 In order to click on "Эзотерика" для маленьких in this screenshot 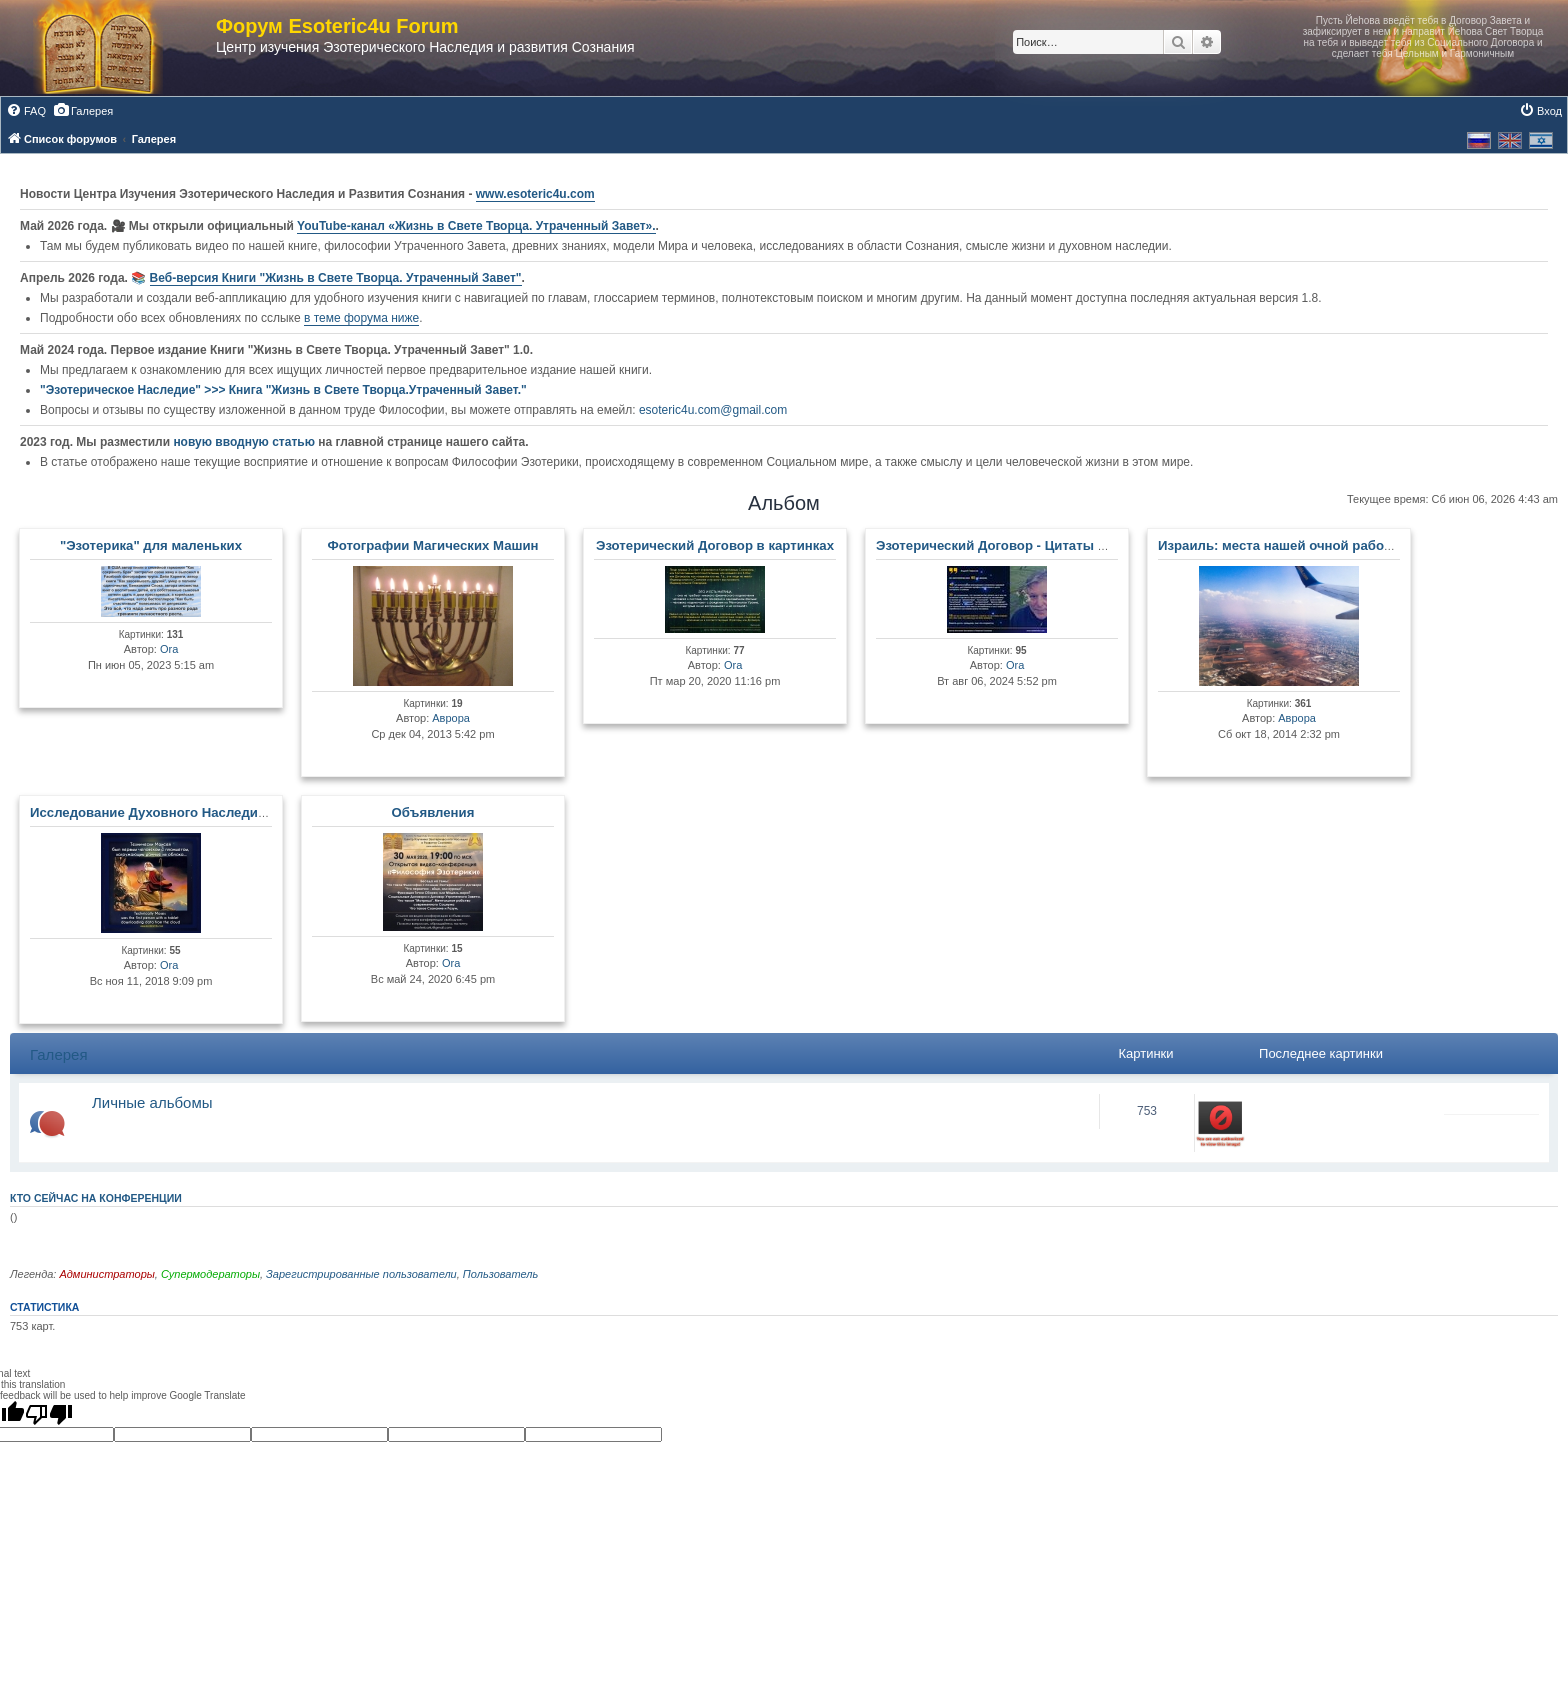, I will do `click(151, 545)`.